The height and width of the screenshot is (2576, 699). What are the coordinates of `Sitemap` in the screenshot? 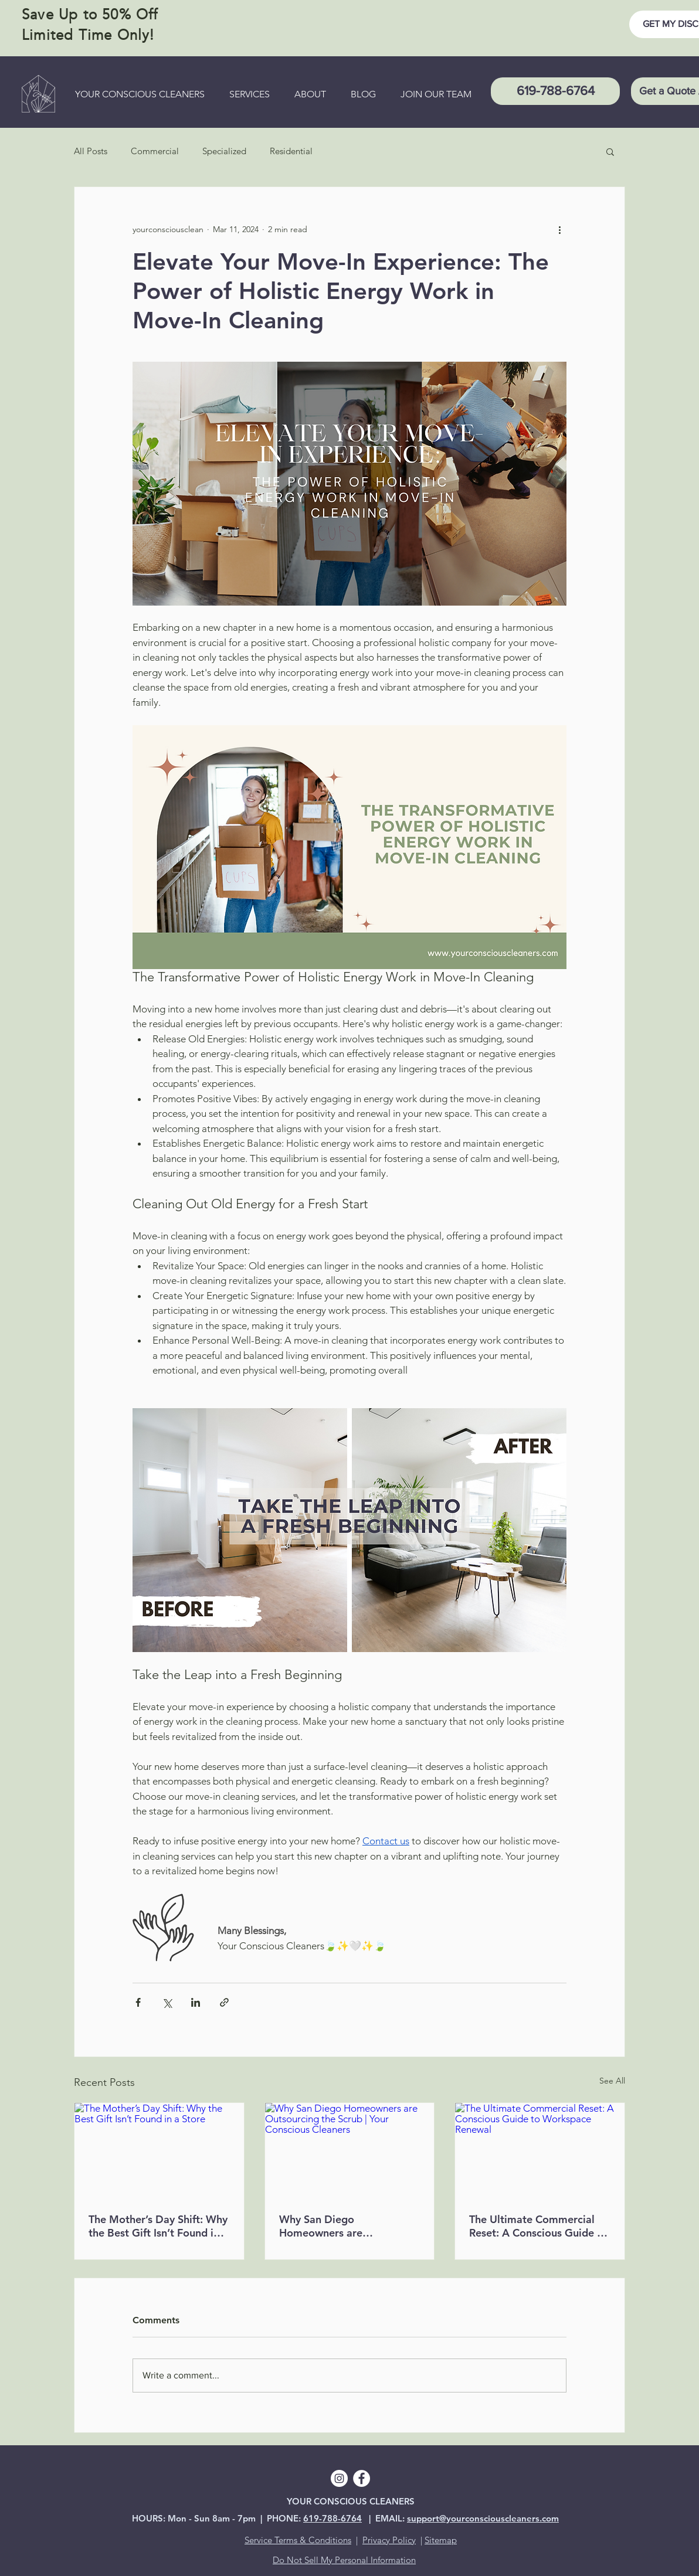 It's located at (441, 2540).